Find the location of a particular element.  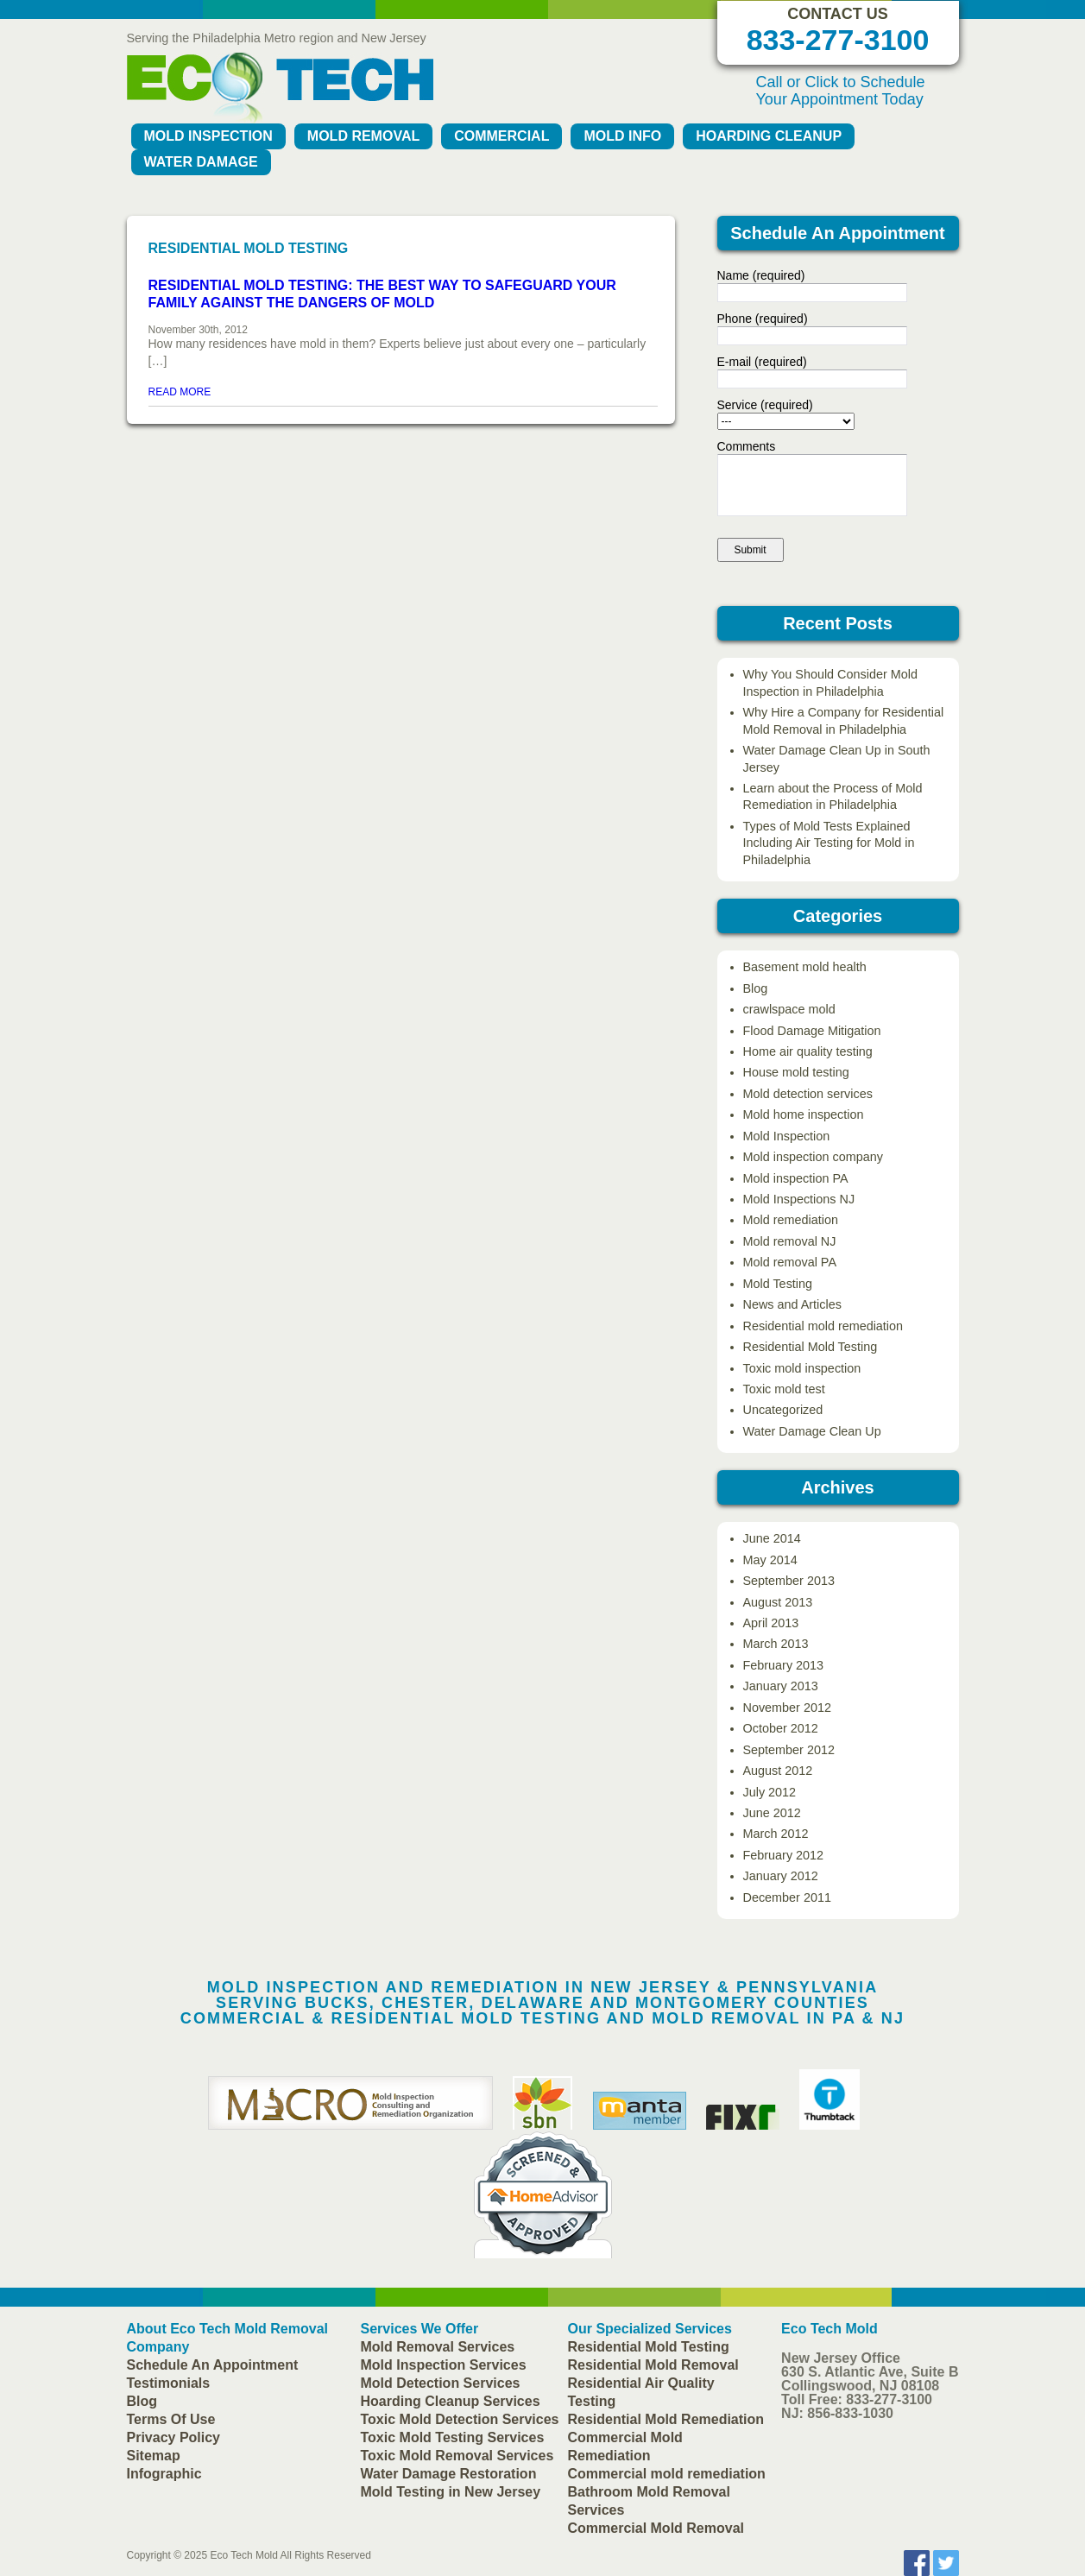

June 2014 is located at coordinates (772, 1538).